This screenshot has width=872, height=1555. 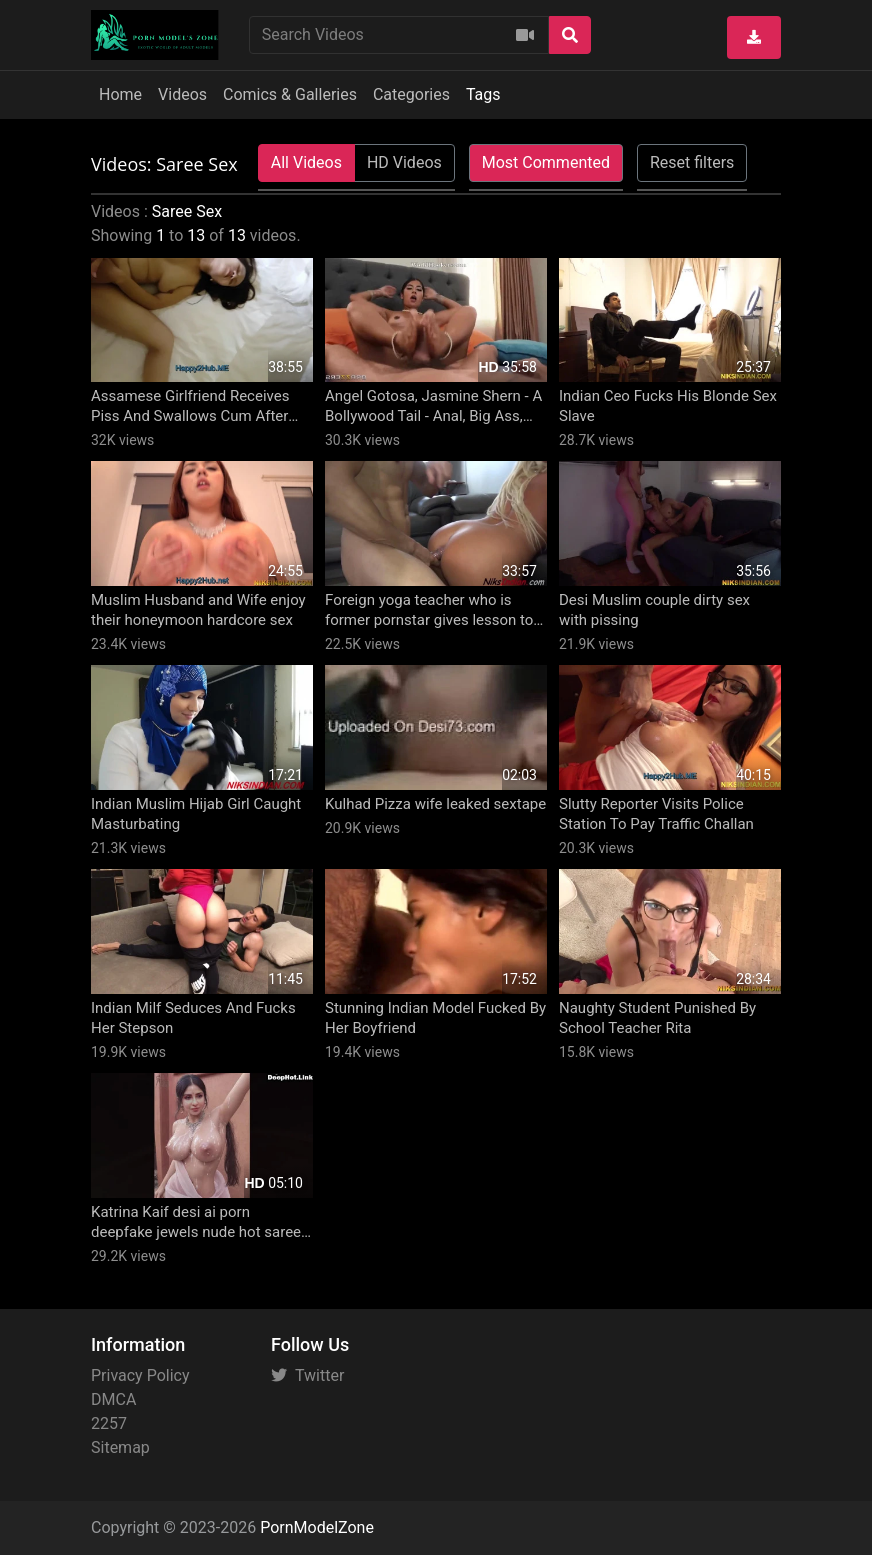 What do you see at coordinates (290, 94) in the screenshot?
I see `Comics & Galleries` at bounding box center [290, 94].